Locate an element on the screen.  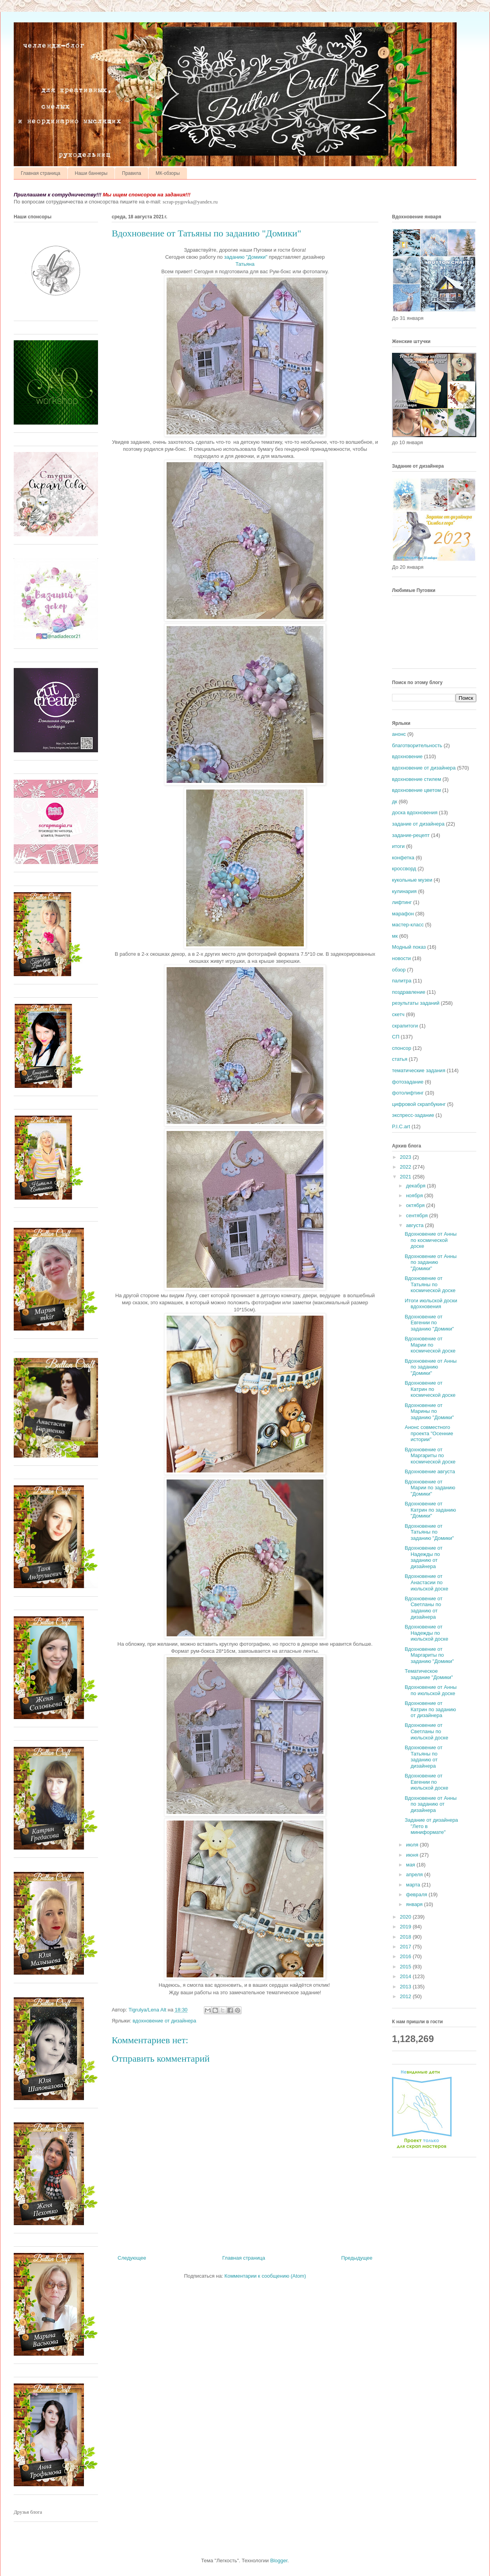
Вдохновение от Марии по космической доске is located at coordinates (430, 1345).